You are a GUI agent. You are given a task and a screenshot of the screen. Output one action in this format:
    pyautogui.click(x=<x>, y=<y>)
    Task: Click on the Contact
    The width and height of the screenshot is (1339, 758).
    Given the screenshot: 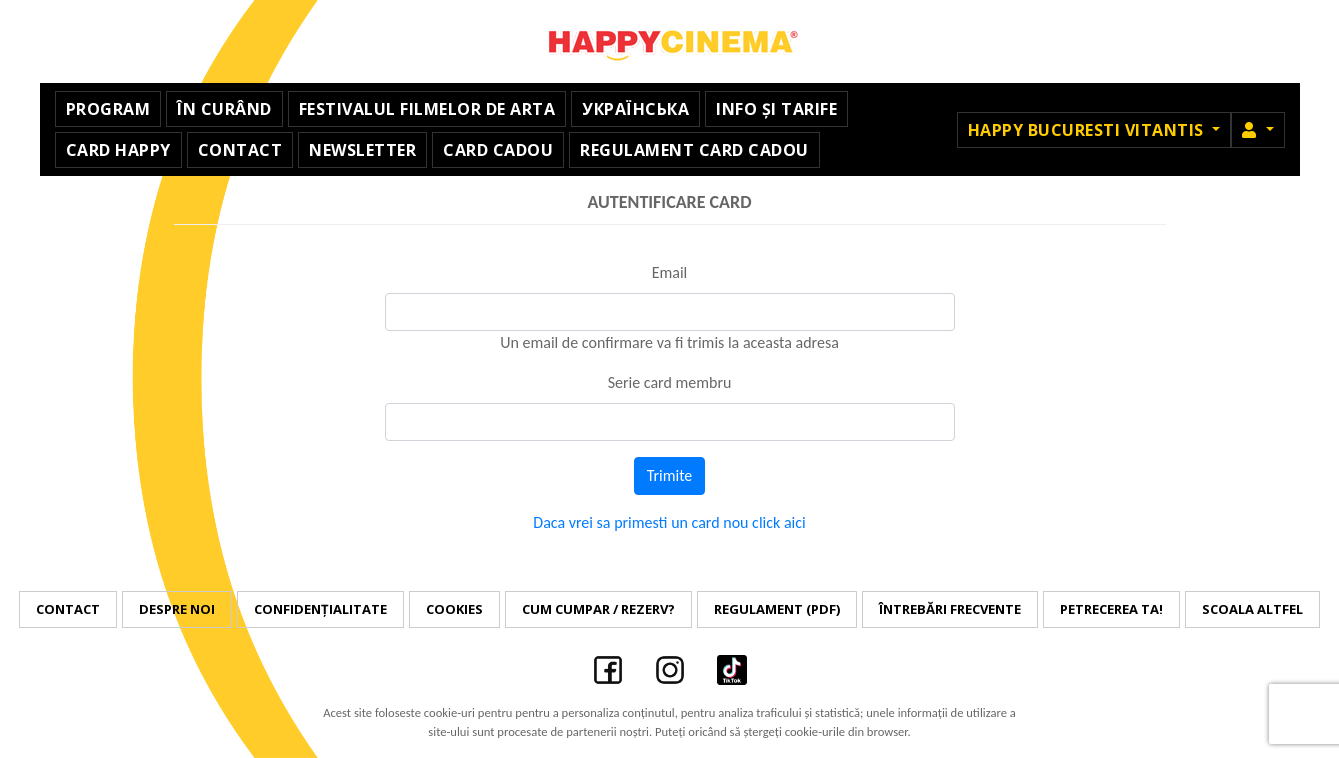 What is the action you would take?
    pyautogui.click(x=240, y=150)
    